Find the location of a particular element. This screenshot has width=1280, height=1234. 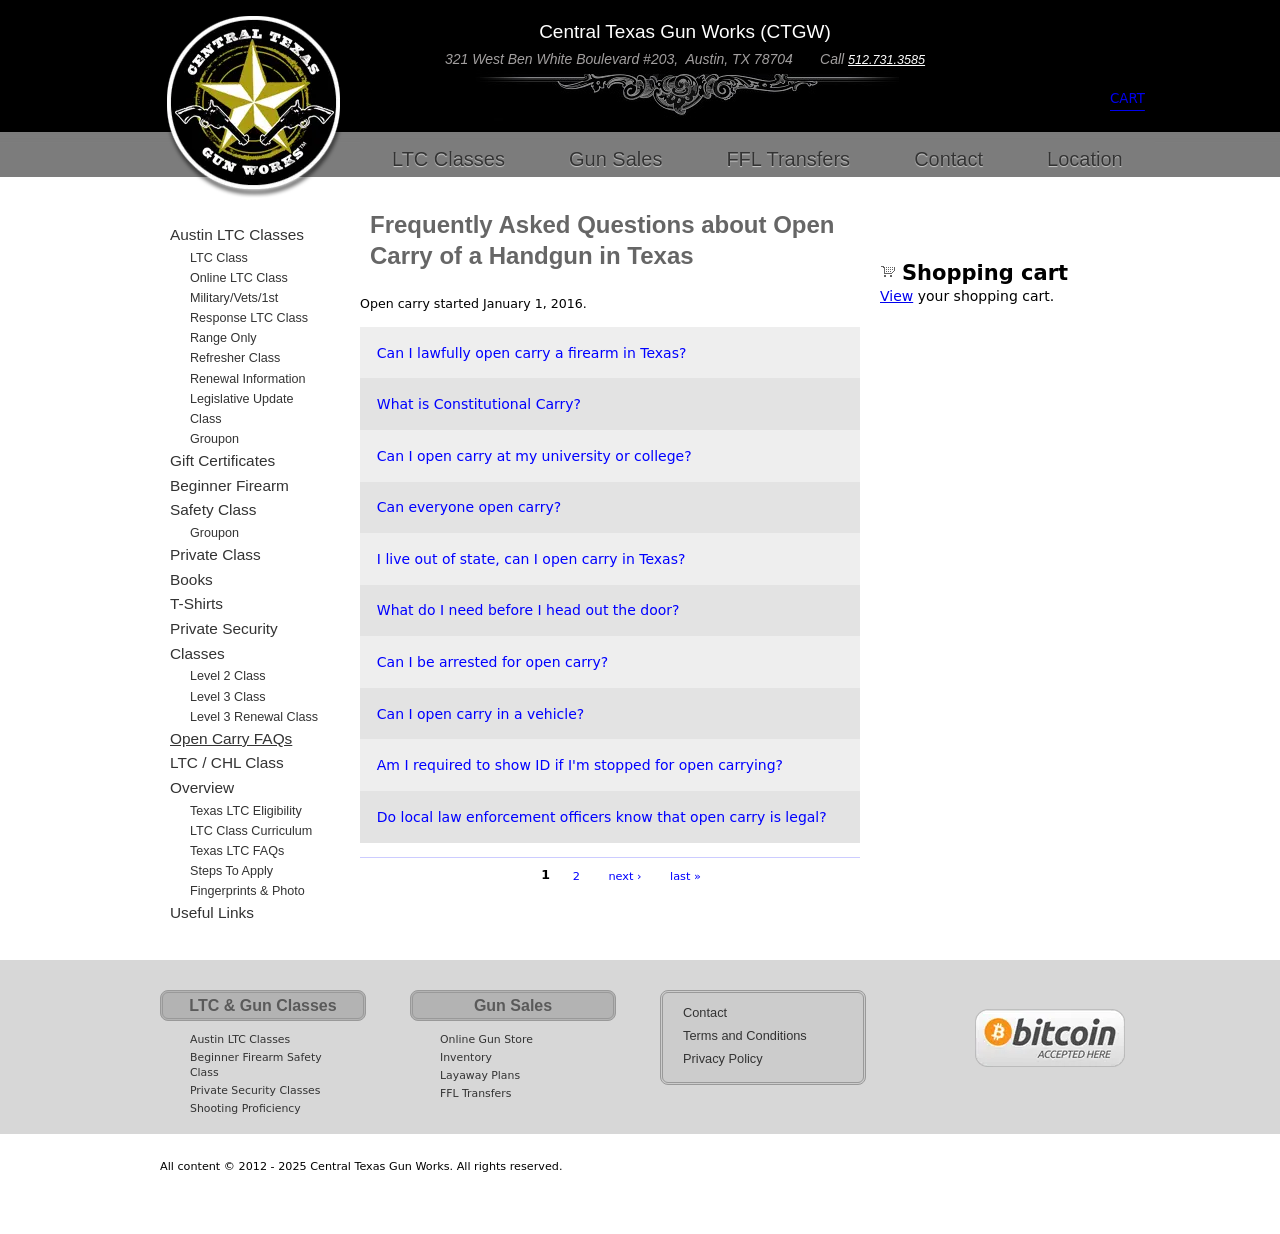

View is located at coordinates (896, 296).